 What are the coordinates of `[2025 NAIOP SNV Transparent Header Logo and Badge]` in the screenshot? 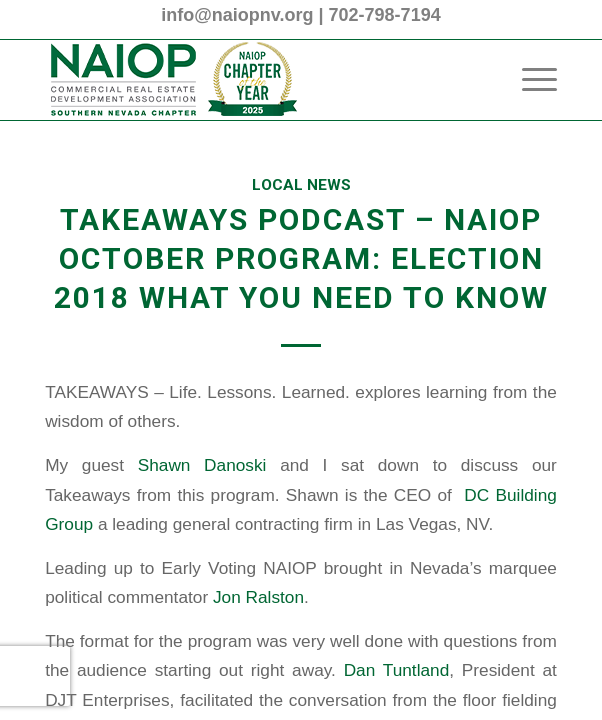 It's located at (249, 80).